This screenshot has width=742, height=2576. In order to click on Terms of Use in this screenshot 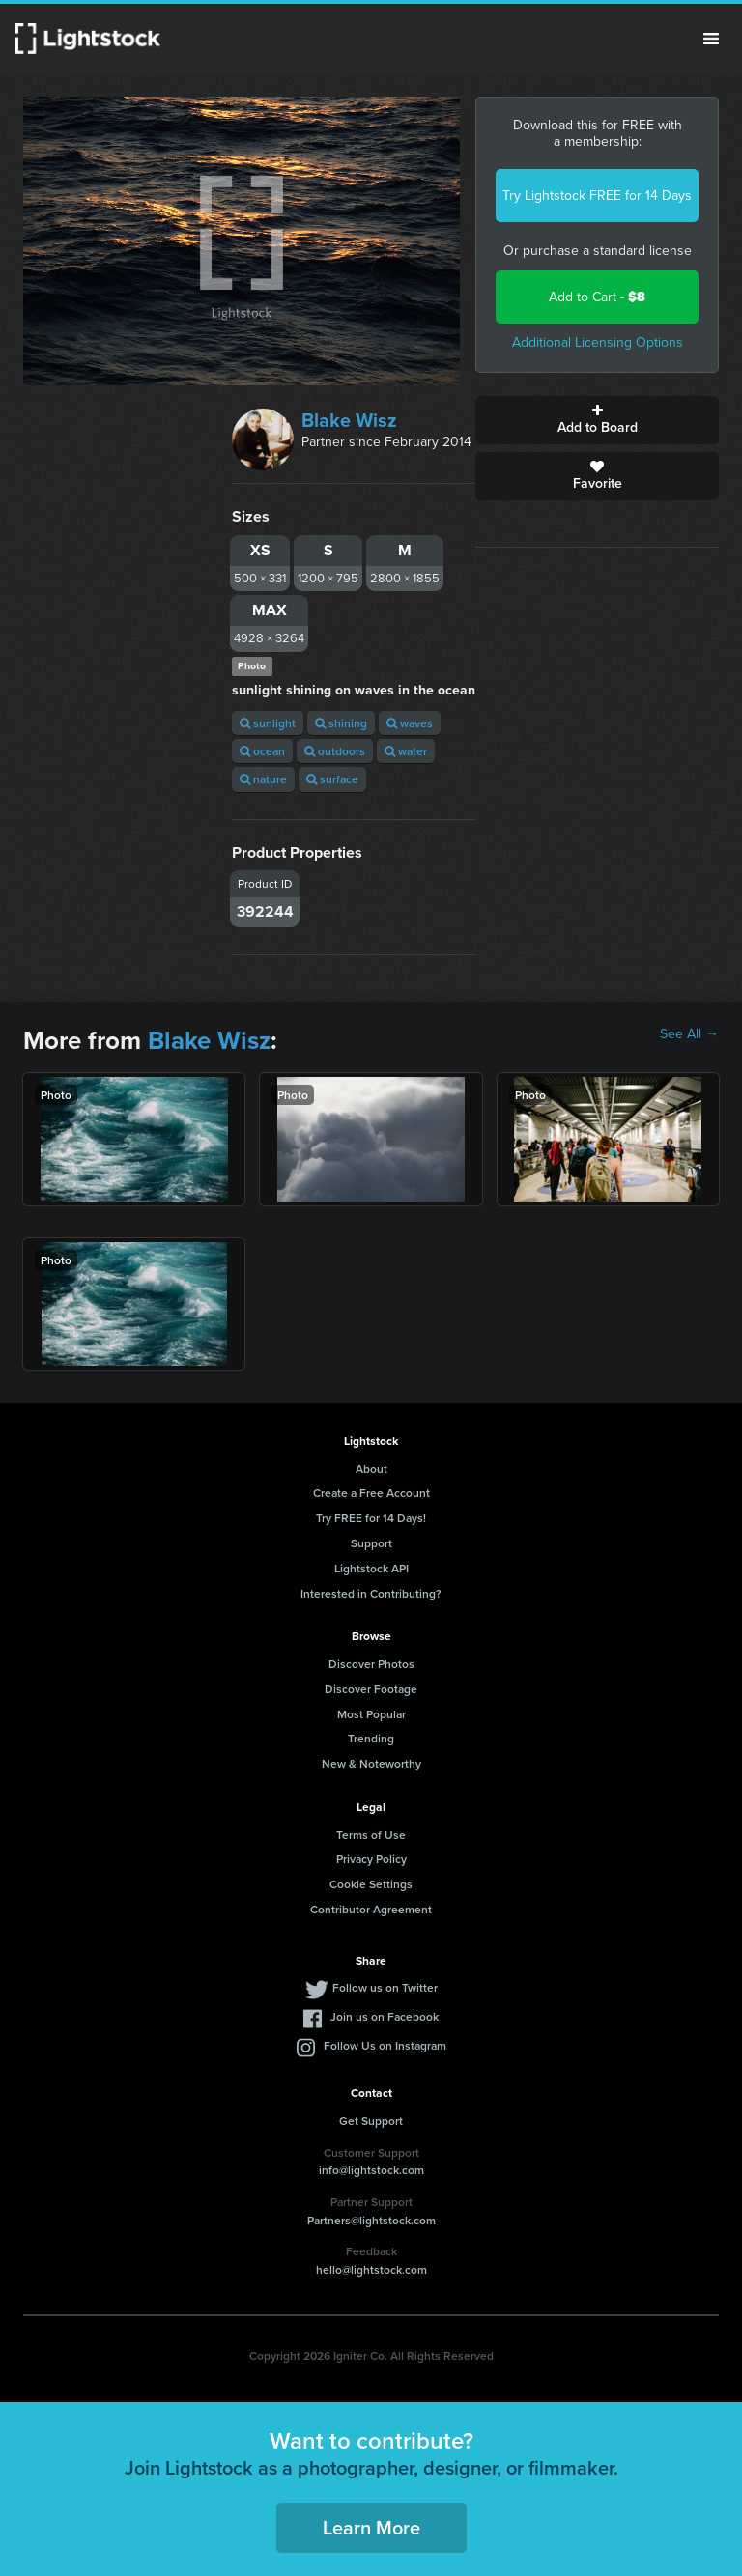, I will do `click(371, 1834)`.